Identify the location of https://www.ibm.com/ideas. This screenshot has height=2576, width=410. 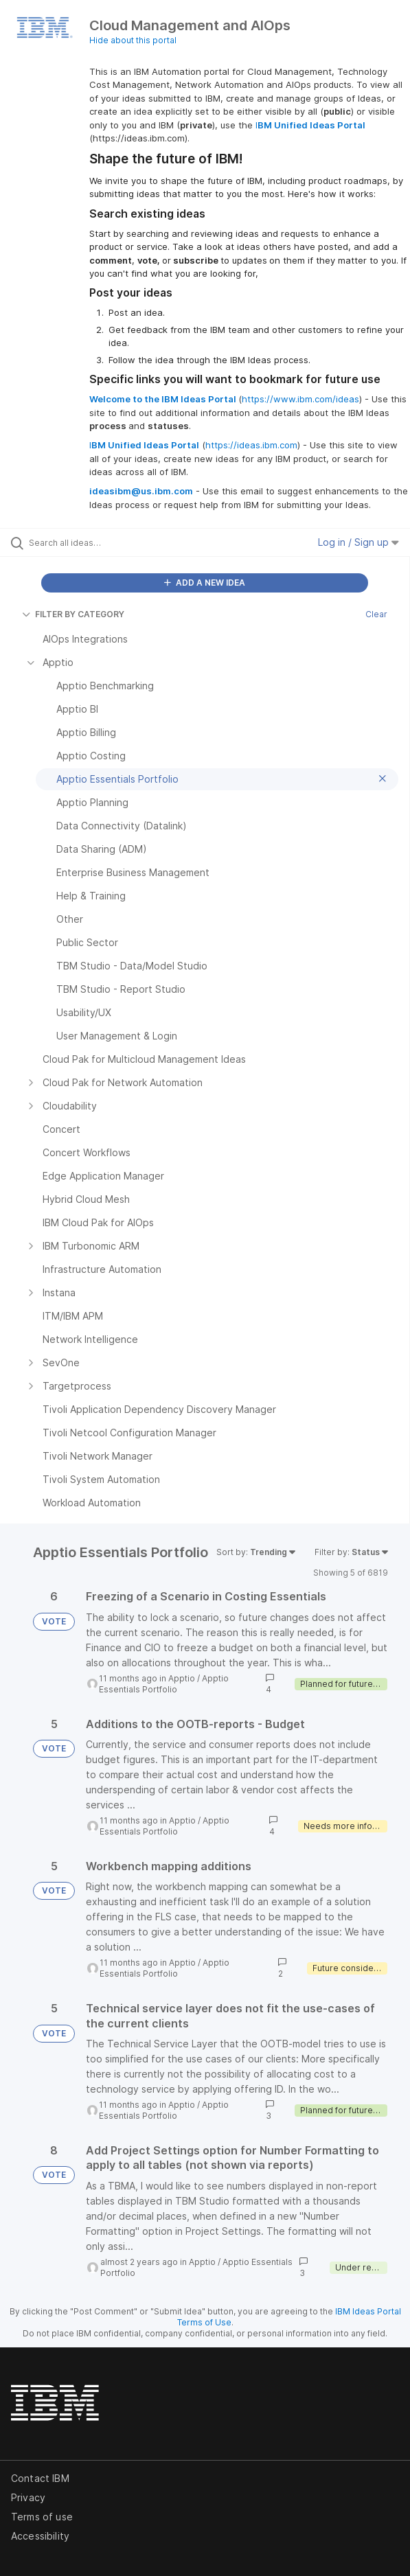
(300, 398).